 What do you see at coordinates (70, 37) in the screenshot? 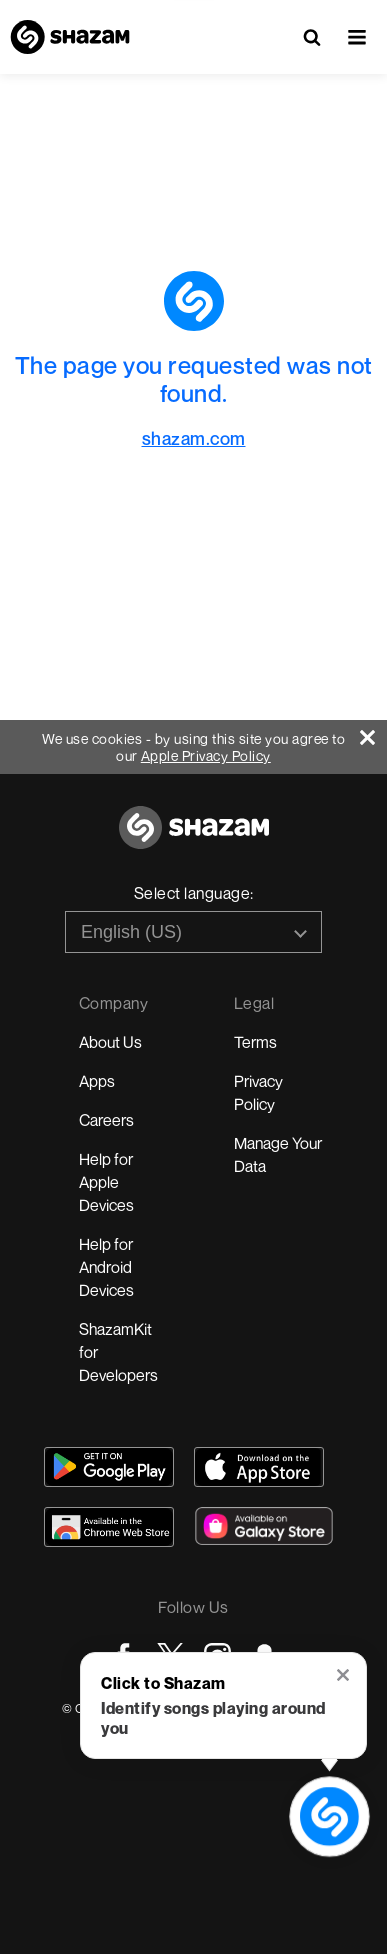
I see `[Navigate to Shazam Homepage]` at bounding box center [70, 37].